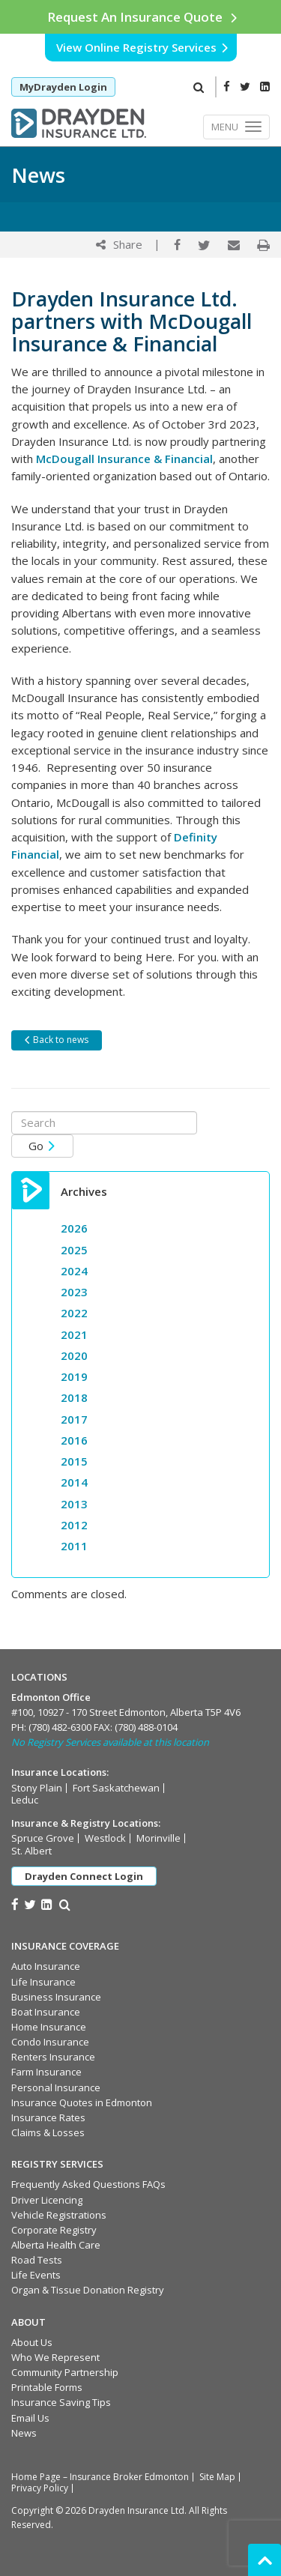  I want to click on Go, so click(42, 1145).